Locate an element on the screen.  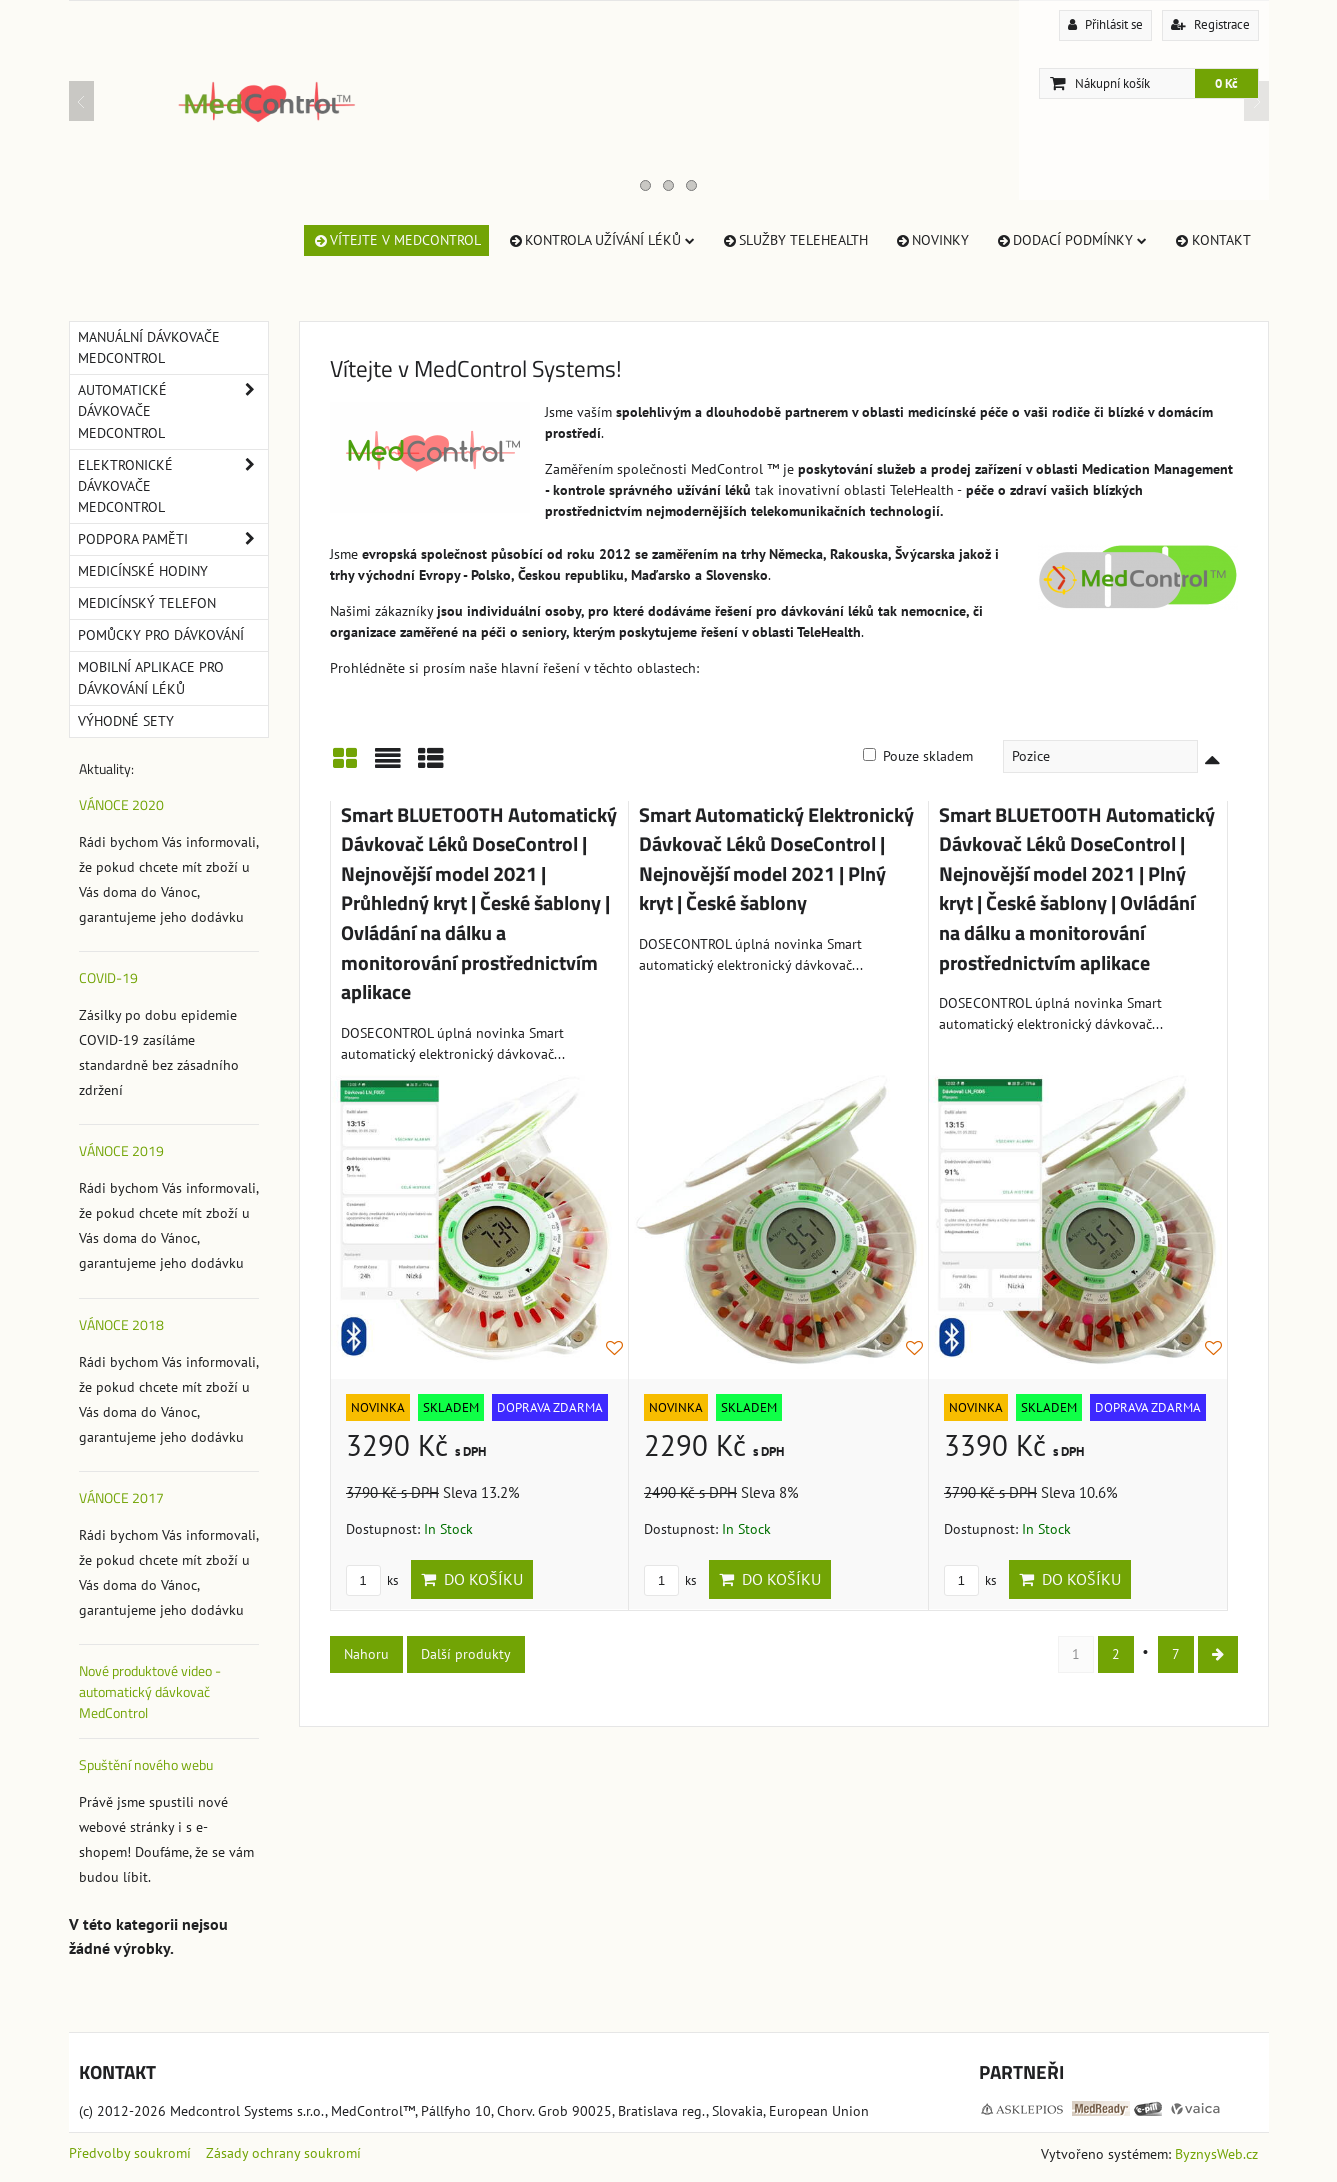
Medicínské hodiny is located at coordinates (143, 571).